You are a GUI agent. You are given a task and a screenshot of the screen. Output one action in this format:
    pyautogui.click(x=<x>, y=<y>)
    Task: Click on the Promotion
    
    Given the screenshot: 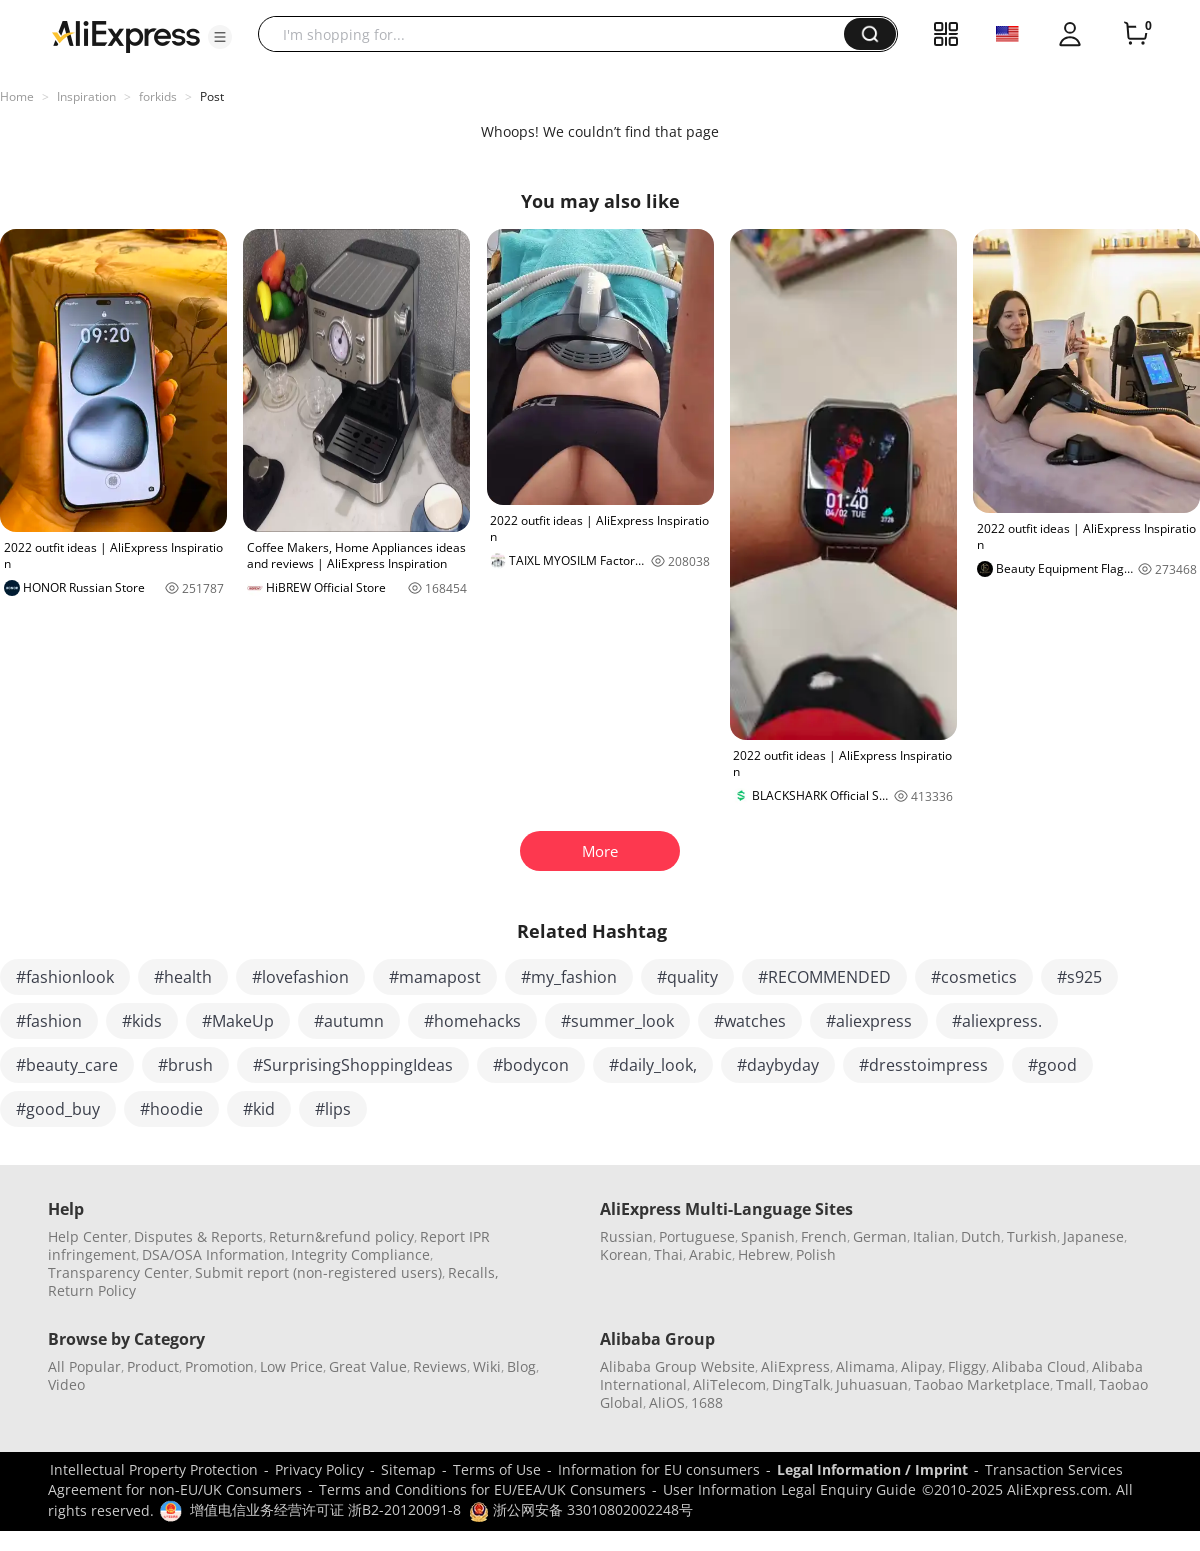 What is the action you would take?
    pyautogui.click(x=219, y=1366)
    